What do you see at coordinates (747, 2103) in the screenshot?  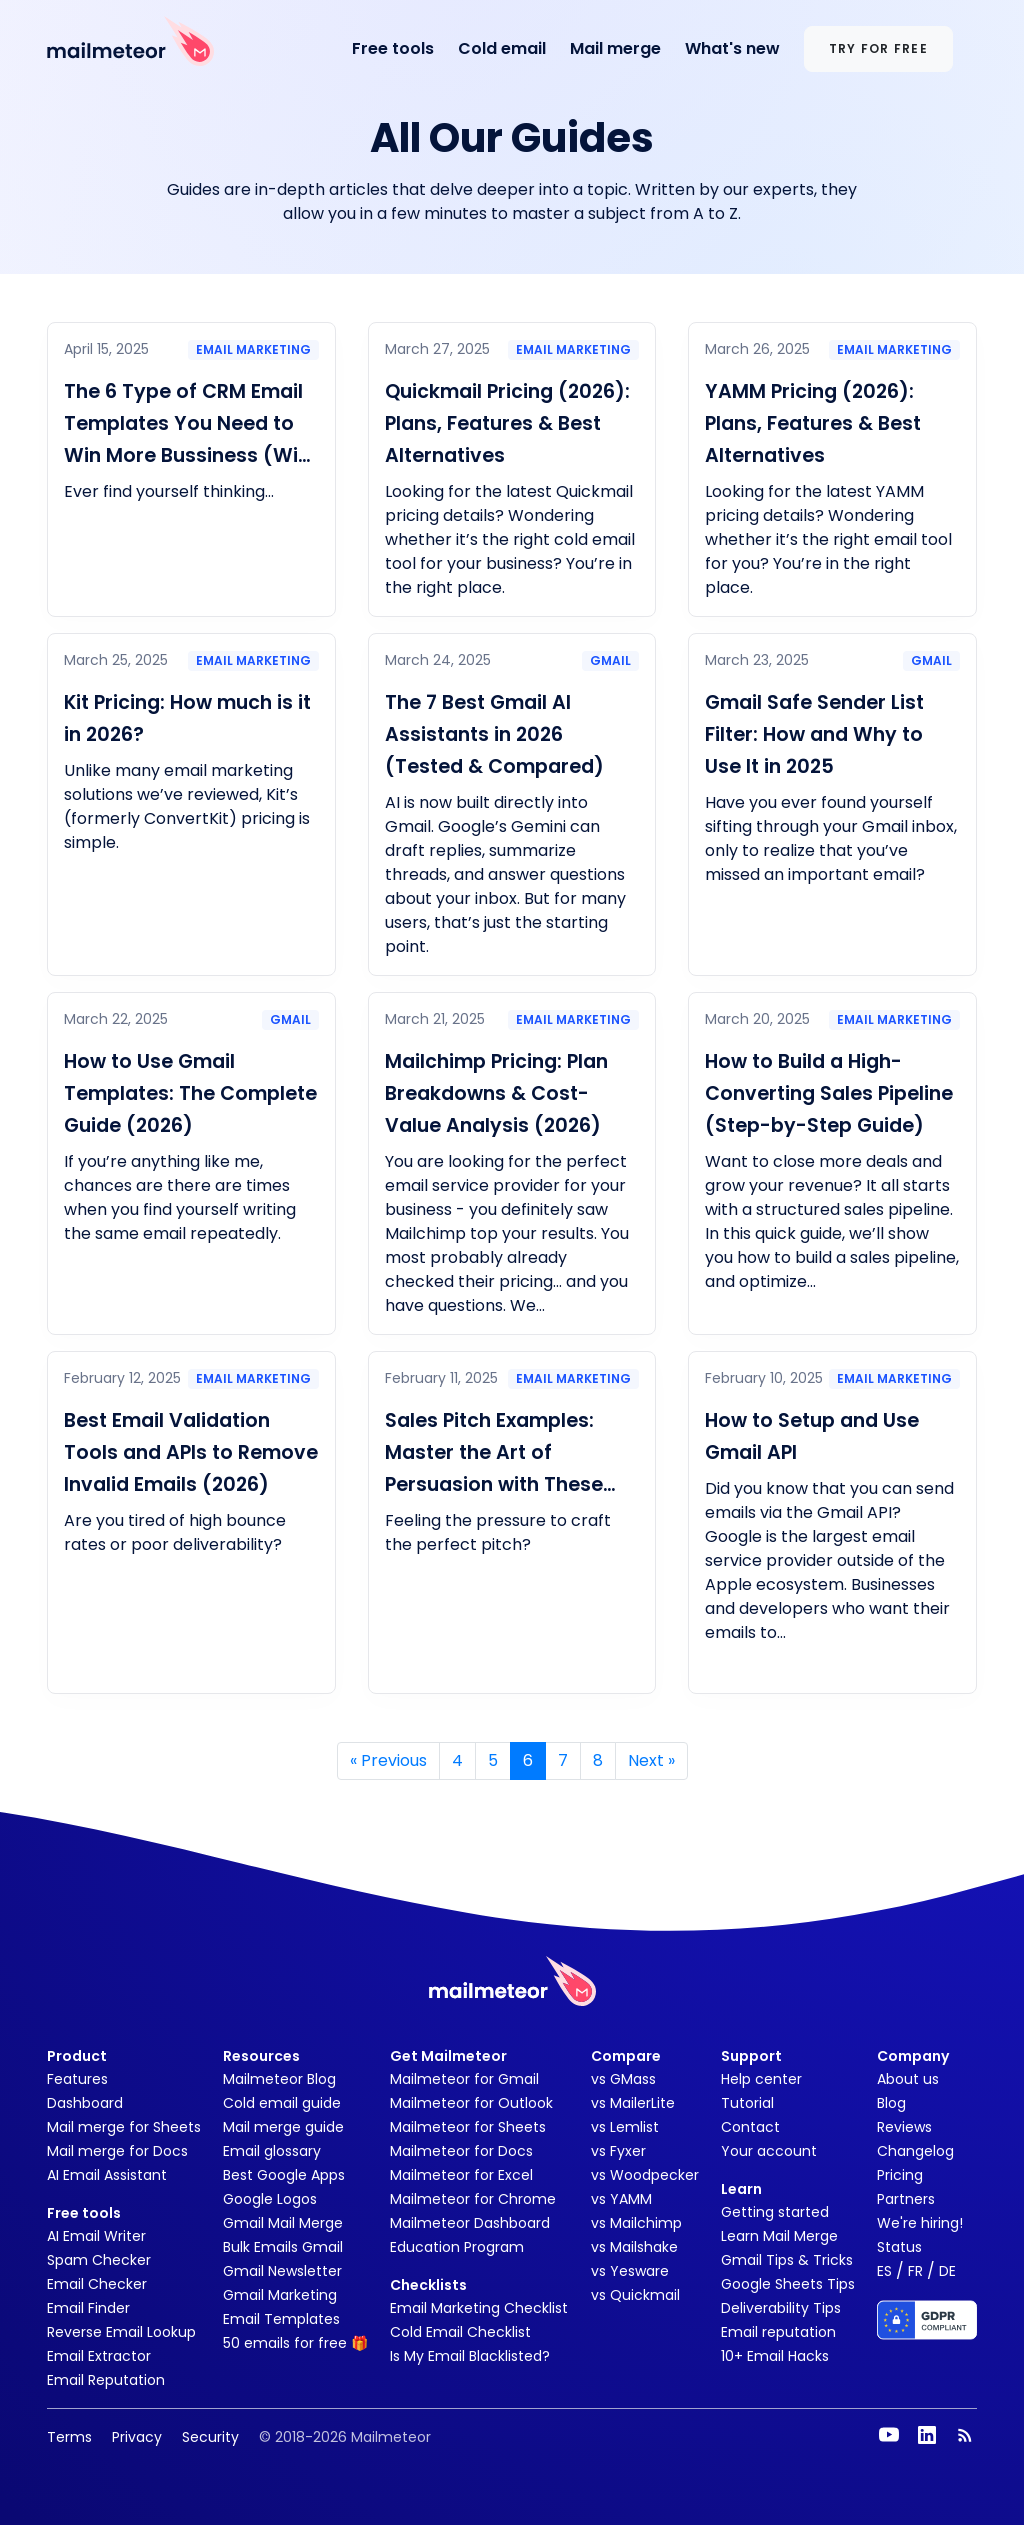 I see `Tutorial` at bounding box center [747, 2103].